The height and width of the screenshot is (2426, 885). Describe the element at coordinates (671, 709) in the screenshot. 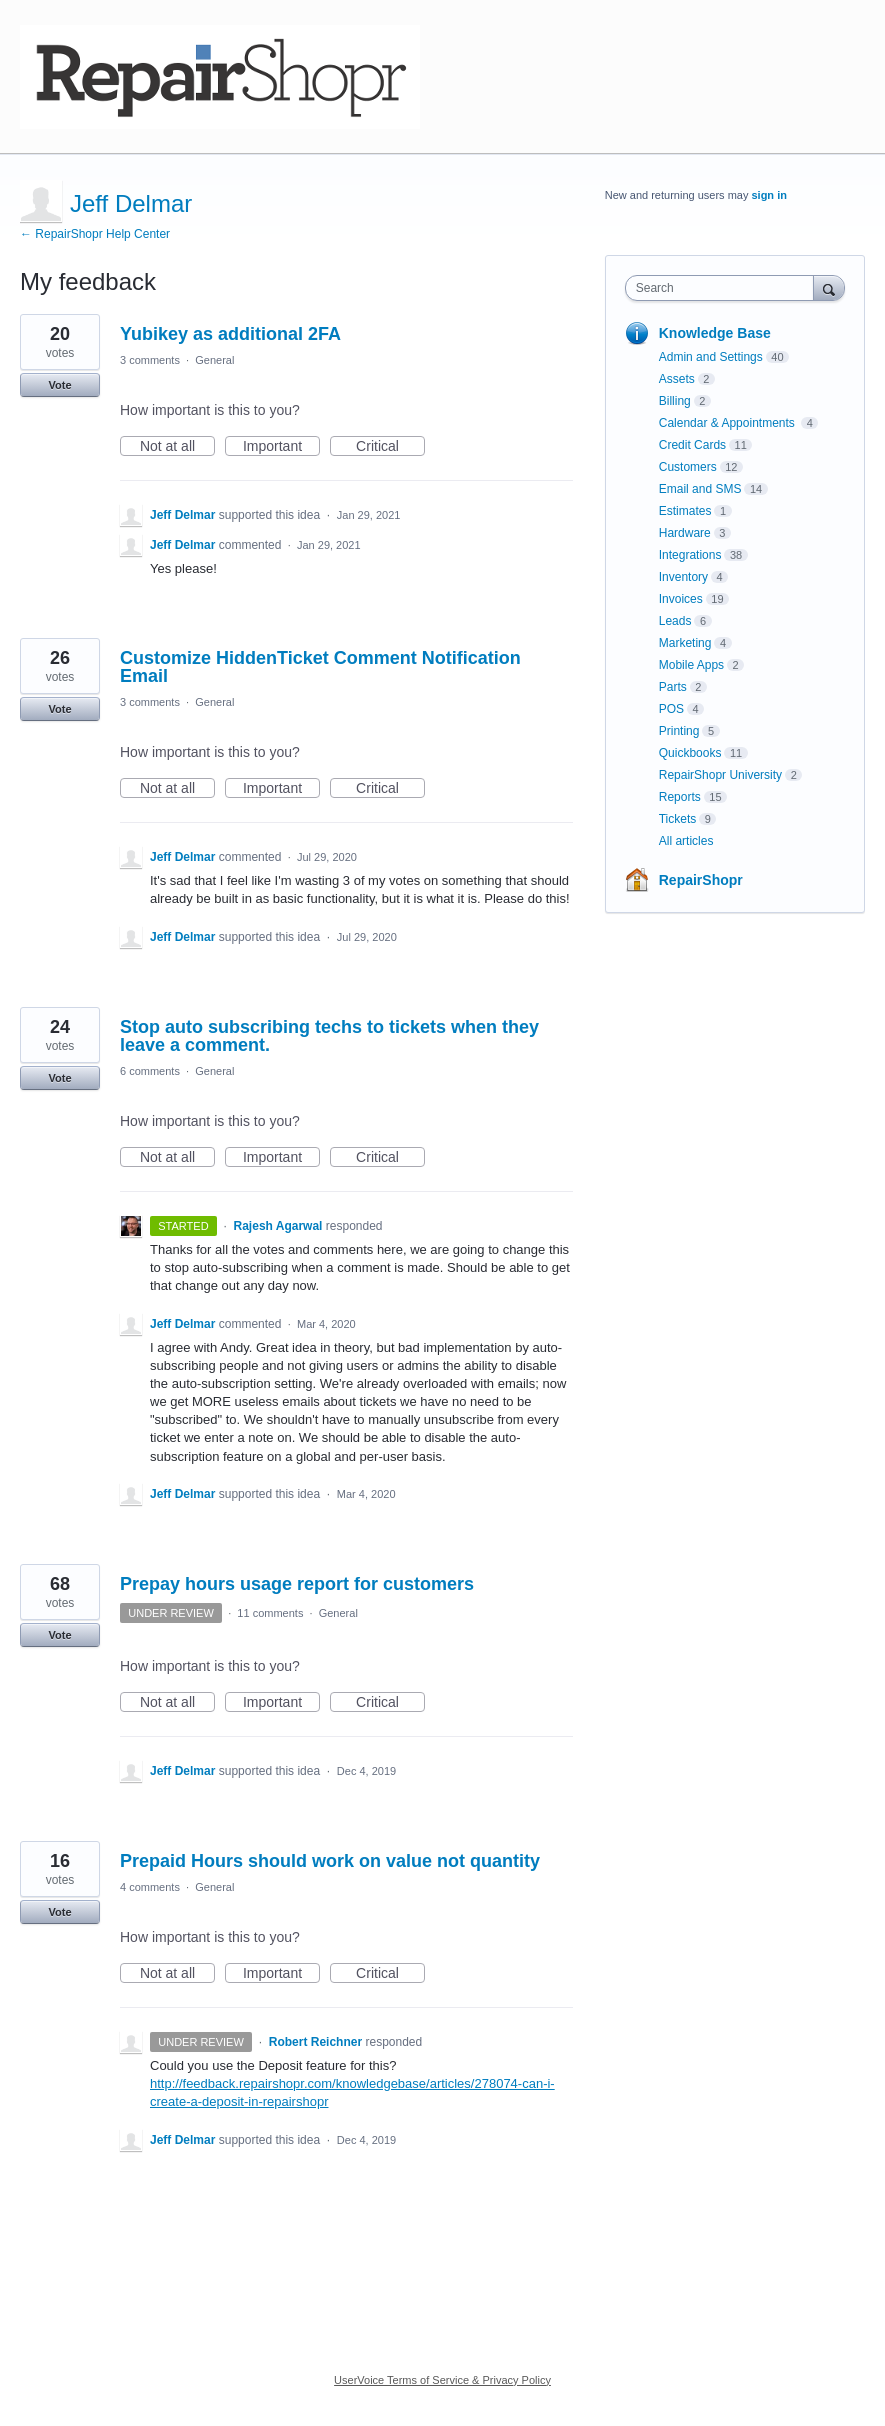

I see `POS` at that location.